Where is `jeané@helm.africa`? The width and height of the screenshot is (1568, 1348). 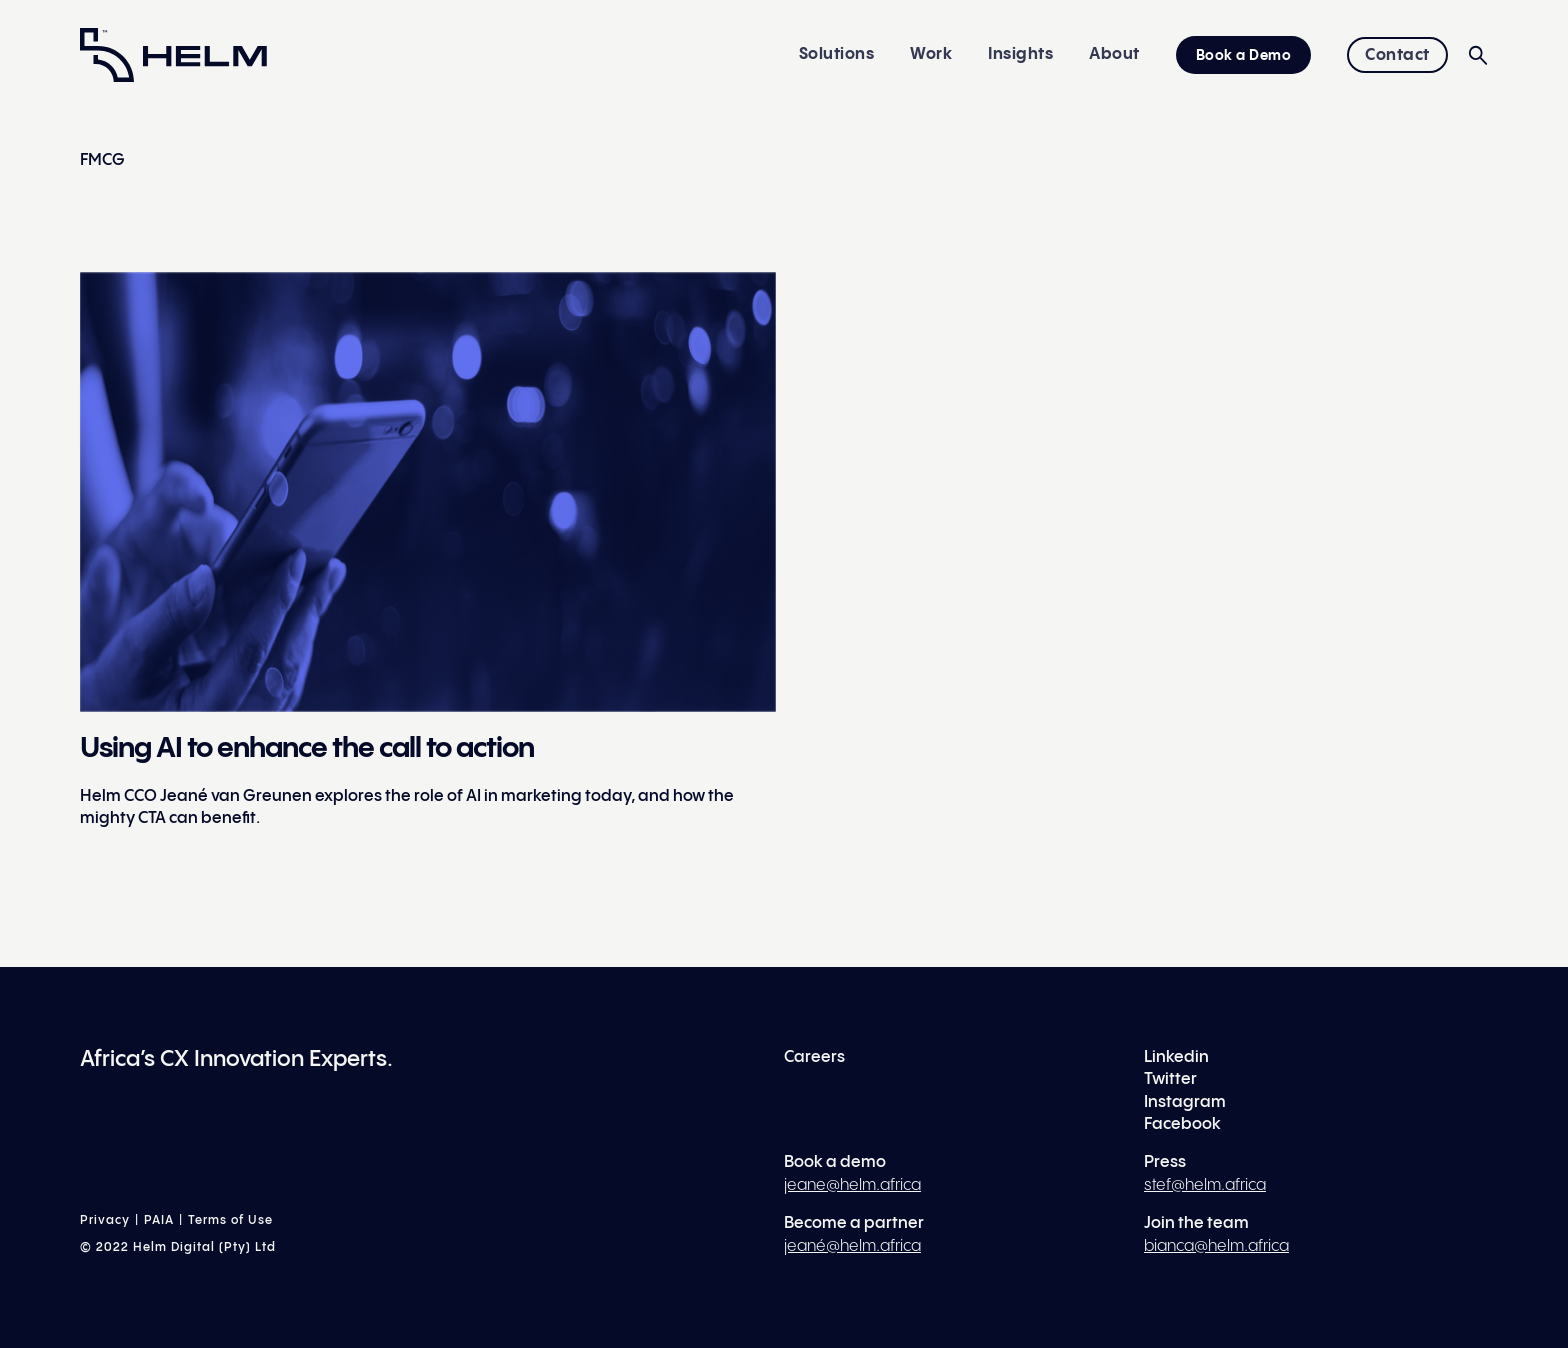 jeané@helm.africa is located at coordinates (852, 1246).